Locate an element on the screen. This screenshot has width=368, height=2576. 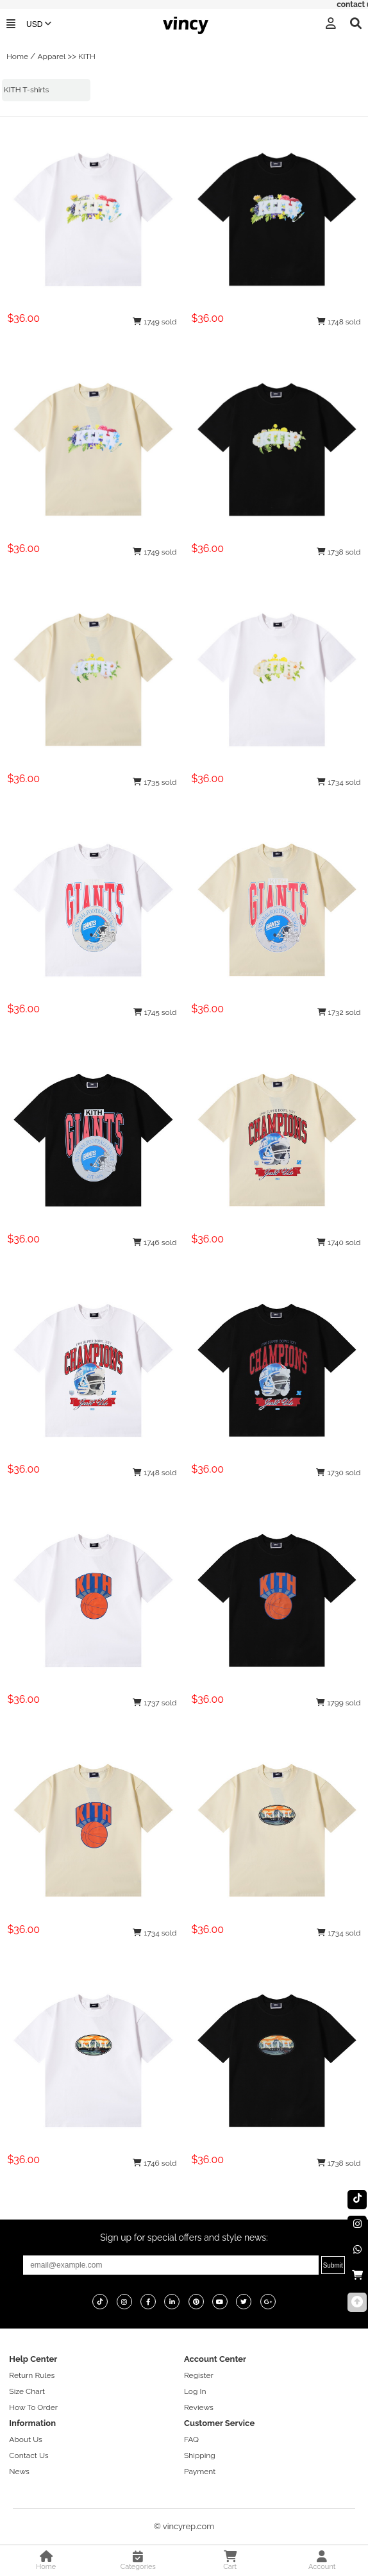
Payment is located at coordinates (199, 2471).